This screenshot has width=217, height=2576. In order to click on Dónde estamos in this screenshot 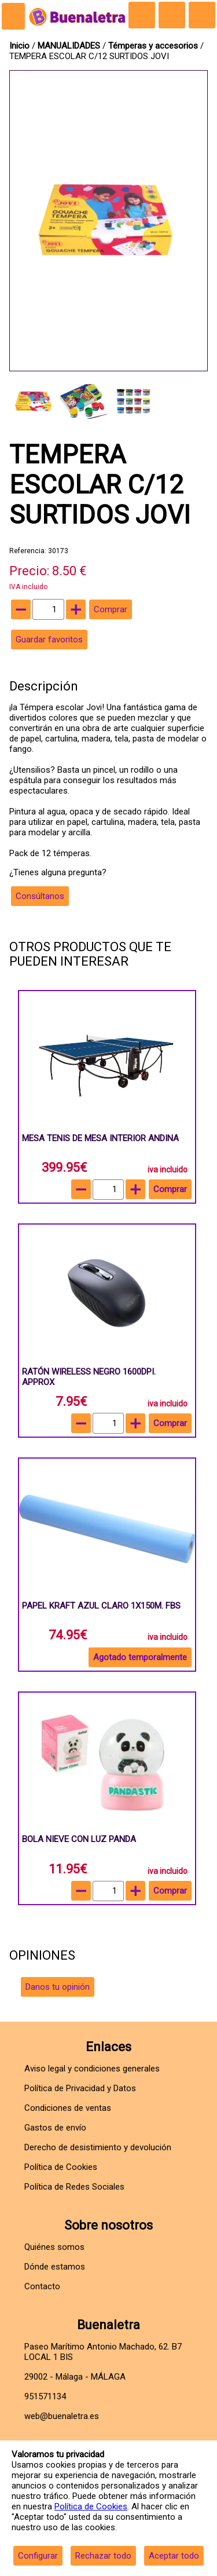, I will do `click(54, 2266)`.